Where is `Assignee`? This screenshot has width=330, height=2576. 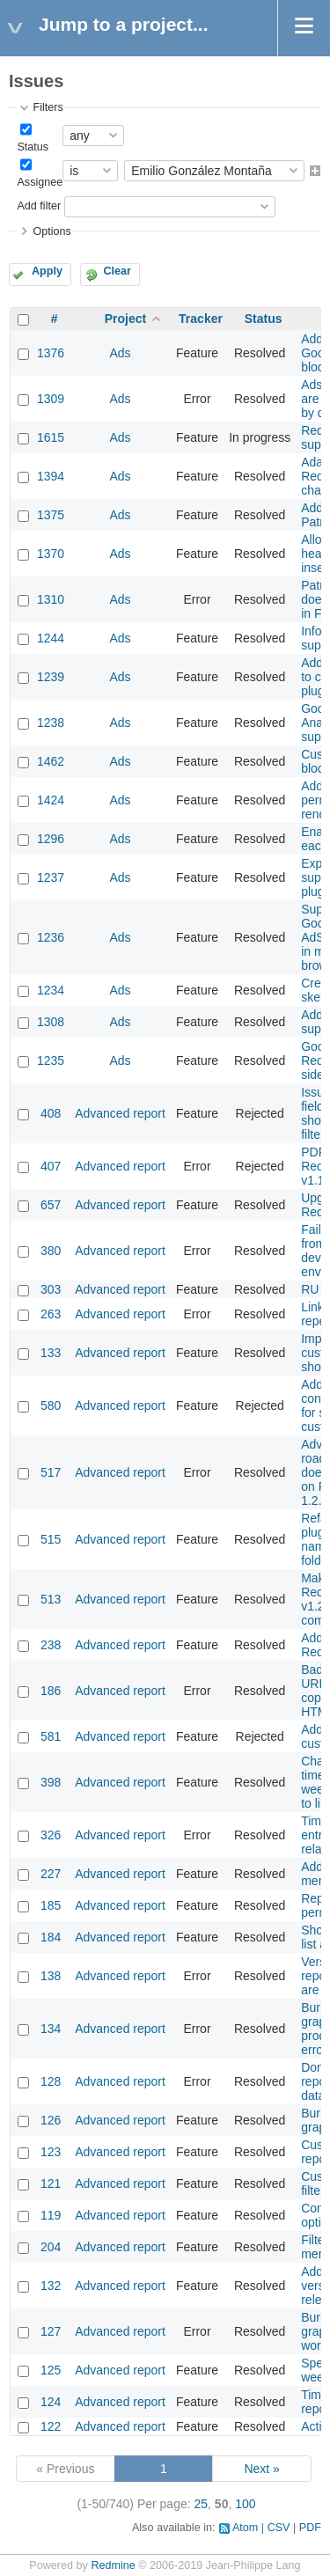 Assignee is located at coordinates (39, 182).